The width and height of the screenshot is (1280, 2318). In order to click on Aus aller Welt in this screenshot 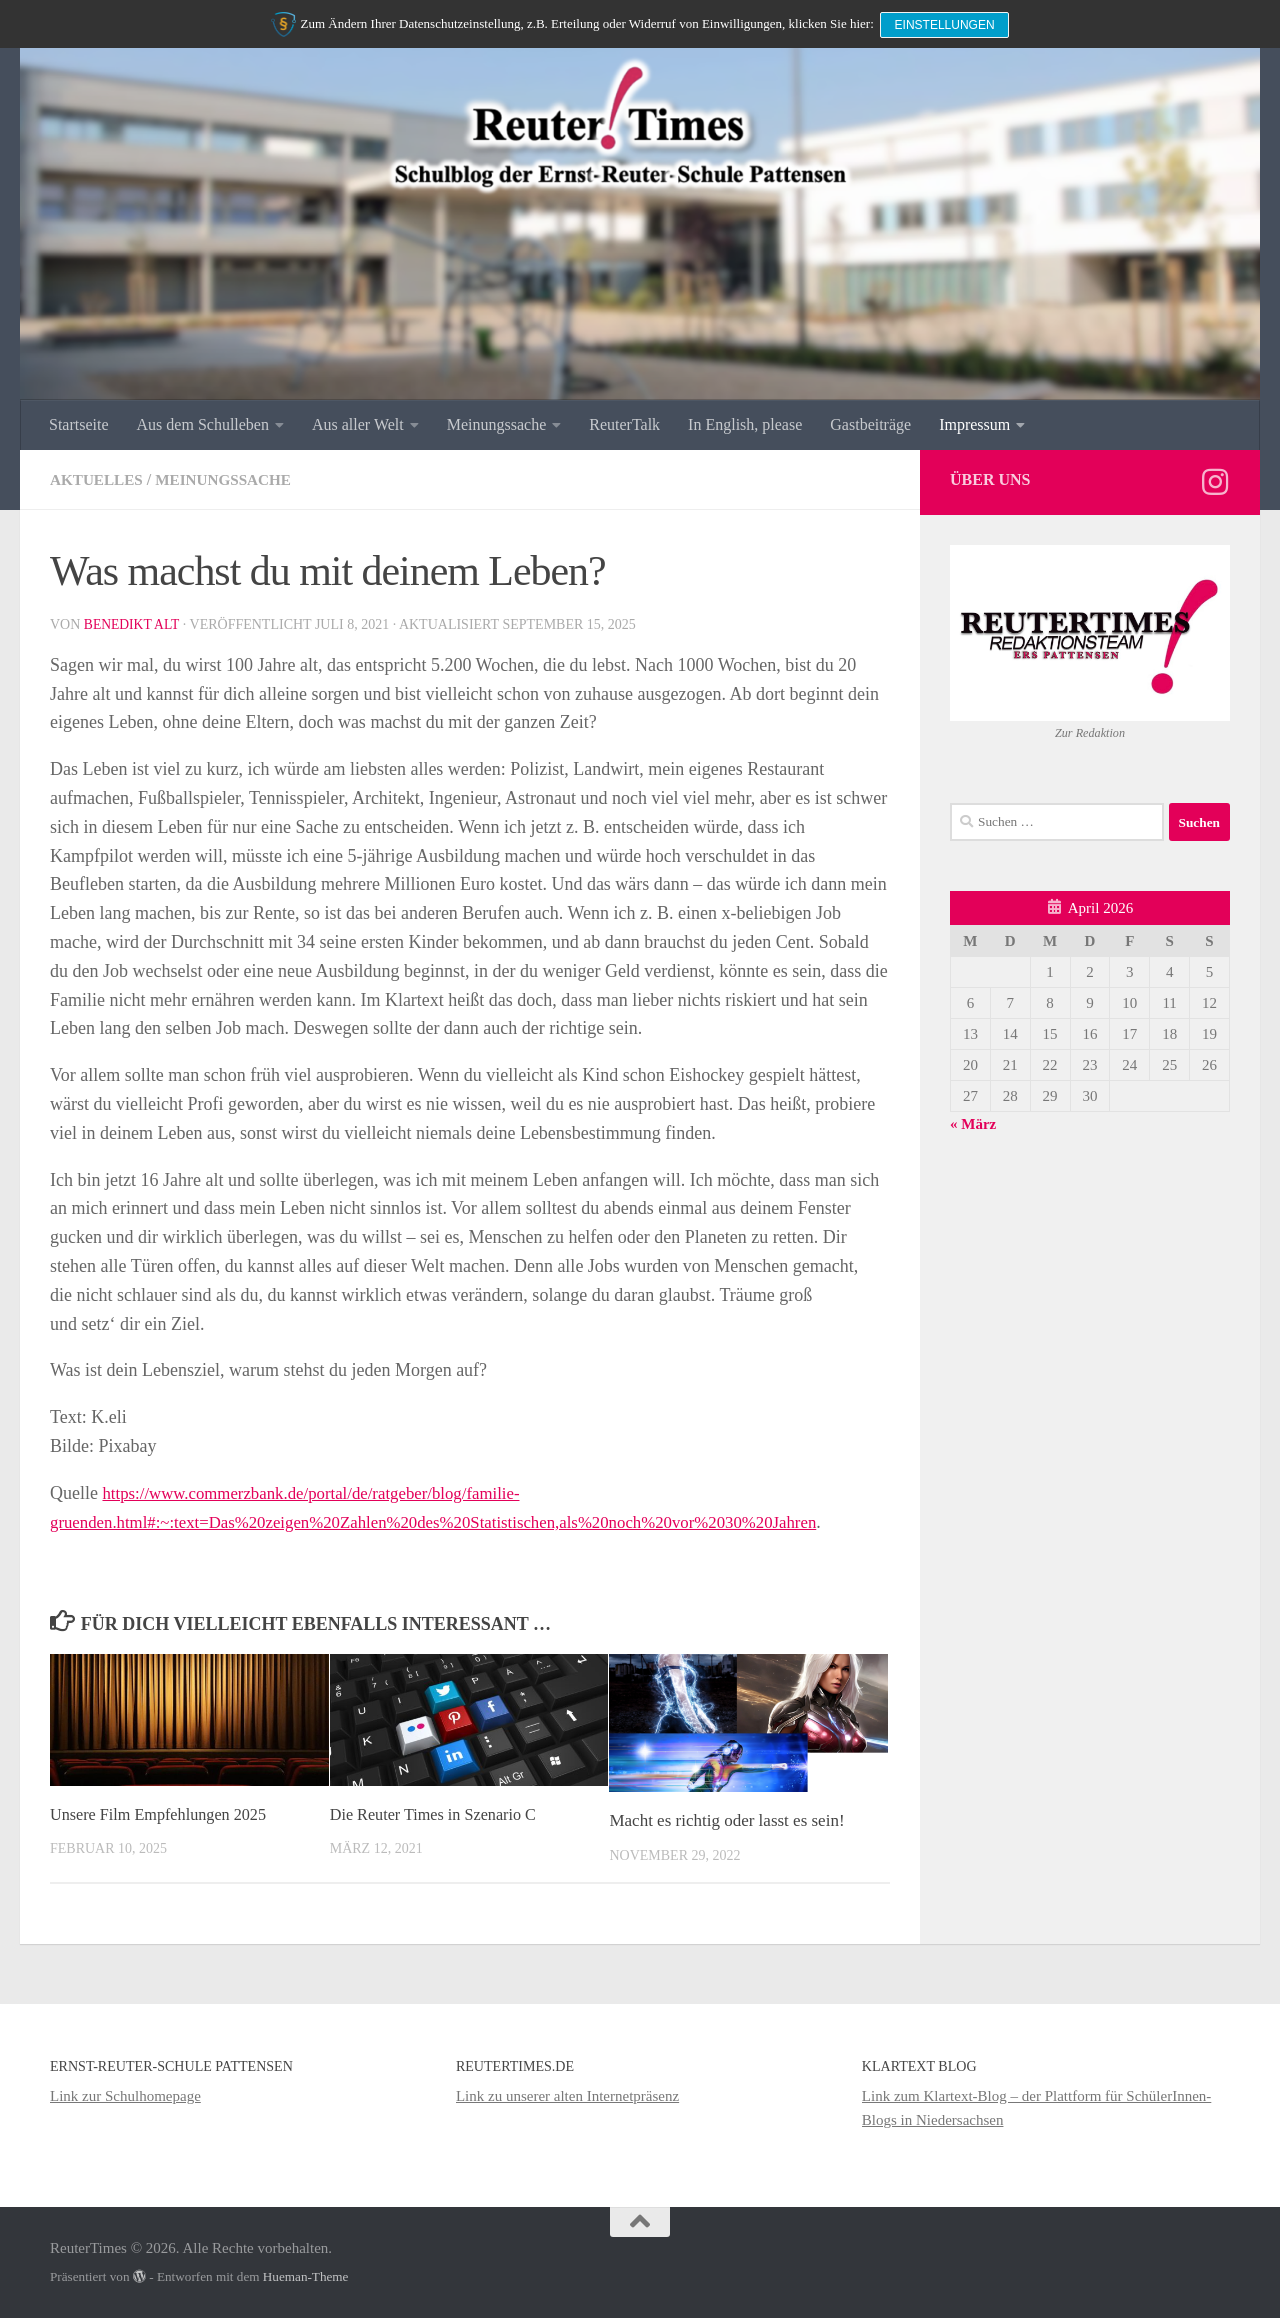, I will do `click(358, 424)`.